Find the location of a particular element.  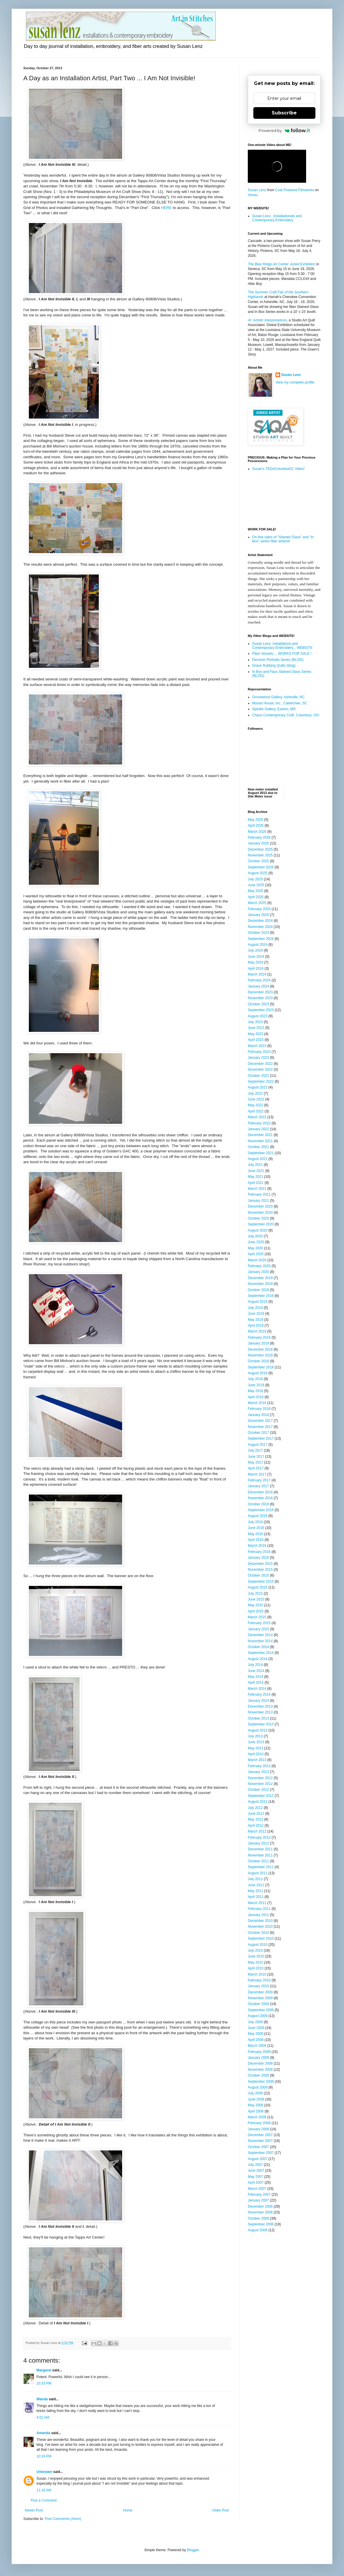

October 2006 is located at coordinates (258, 2218).